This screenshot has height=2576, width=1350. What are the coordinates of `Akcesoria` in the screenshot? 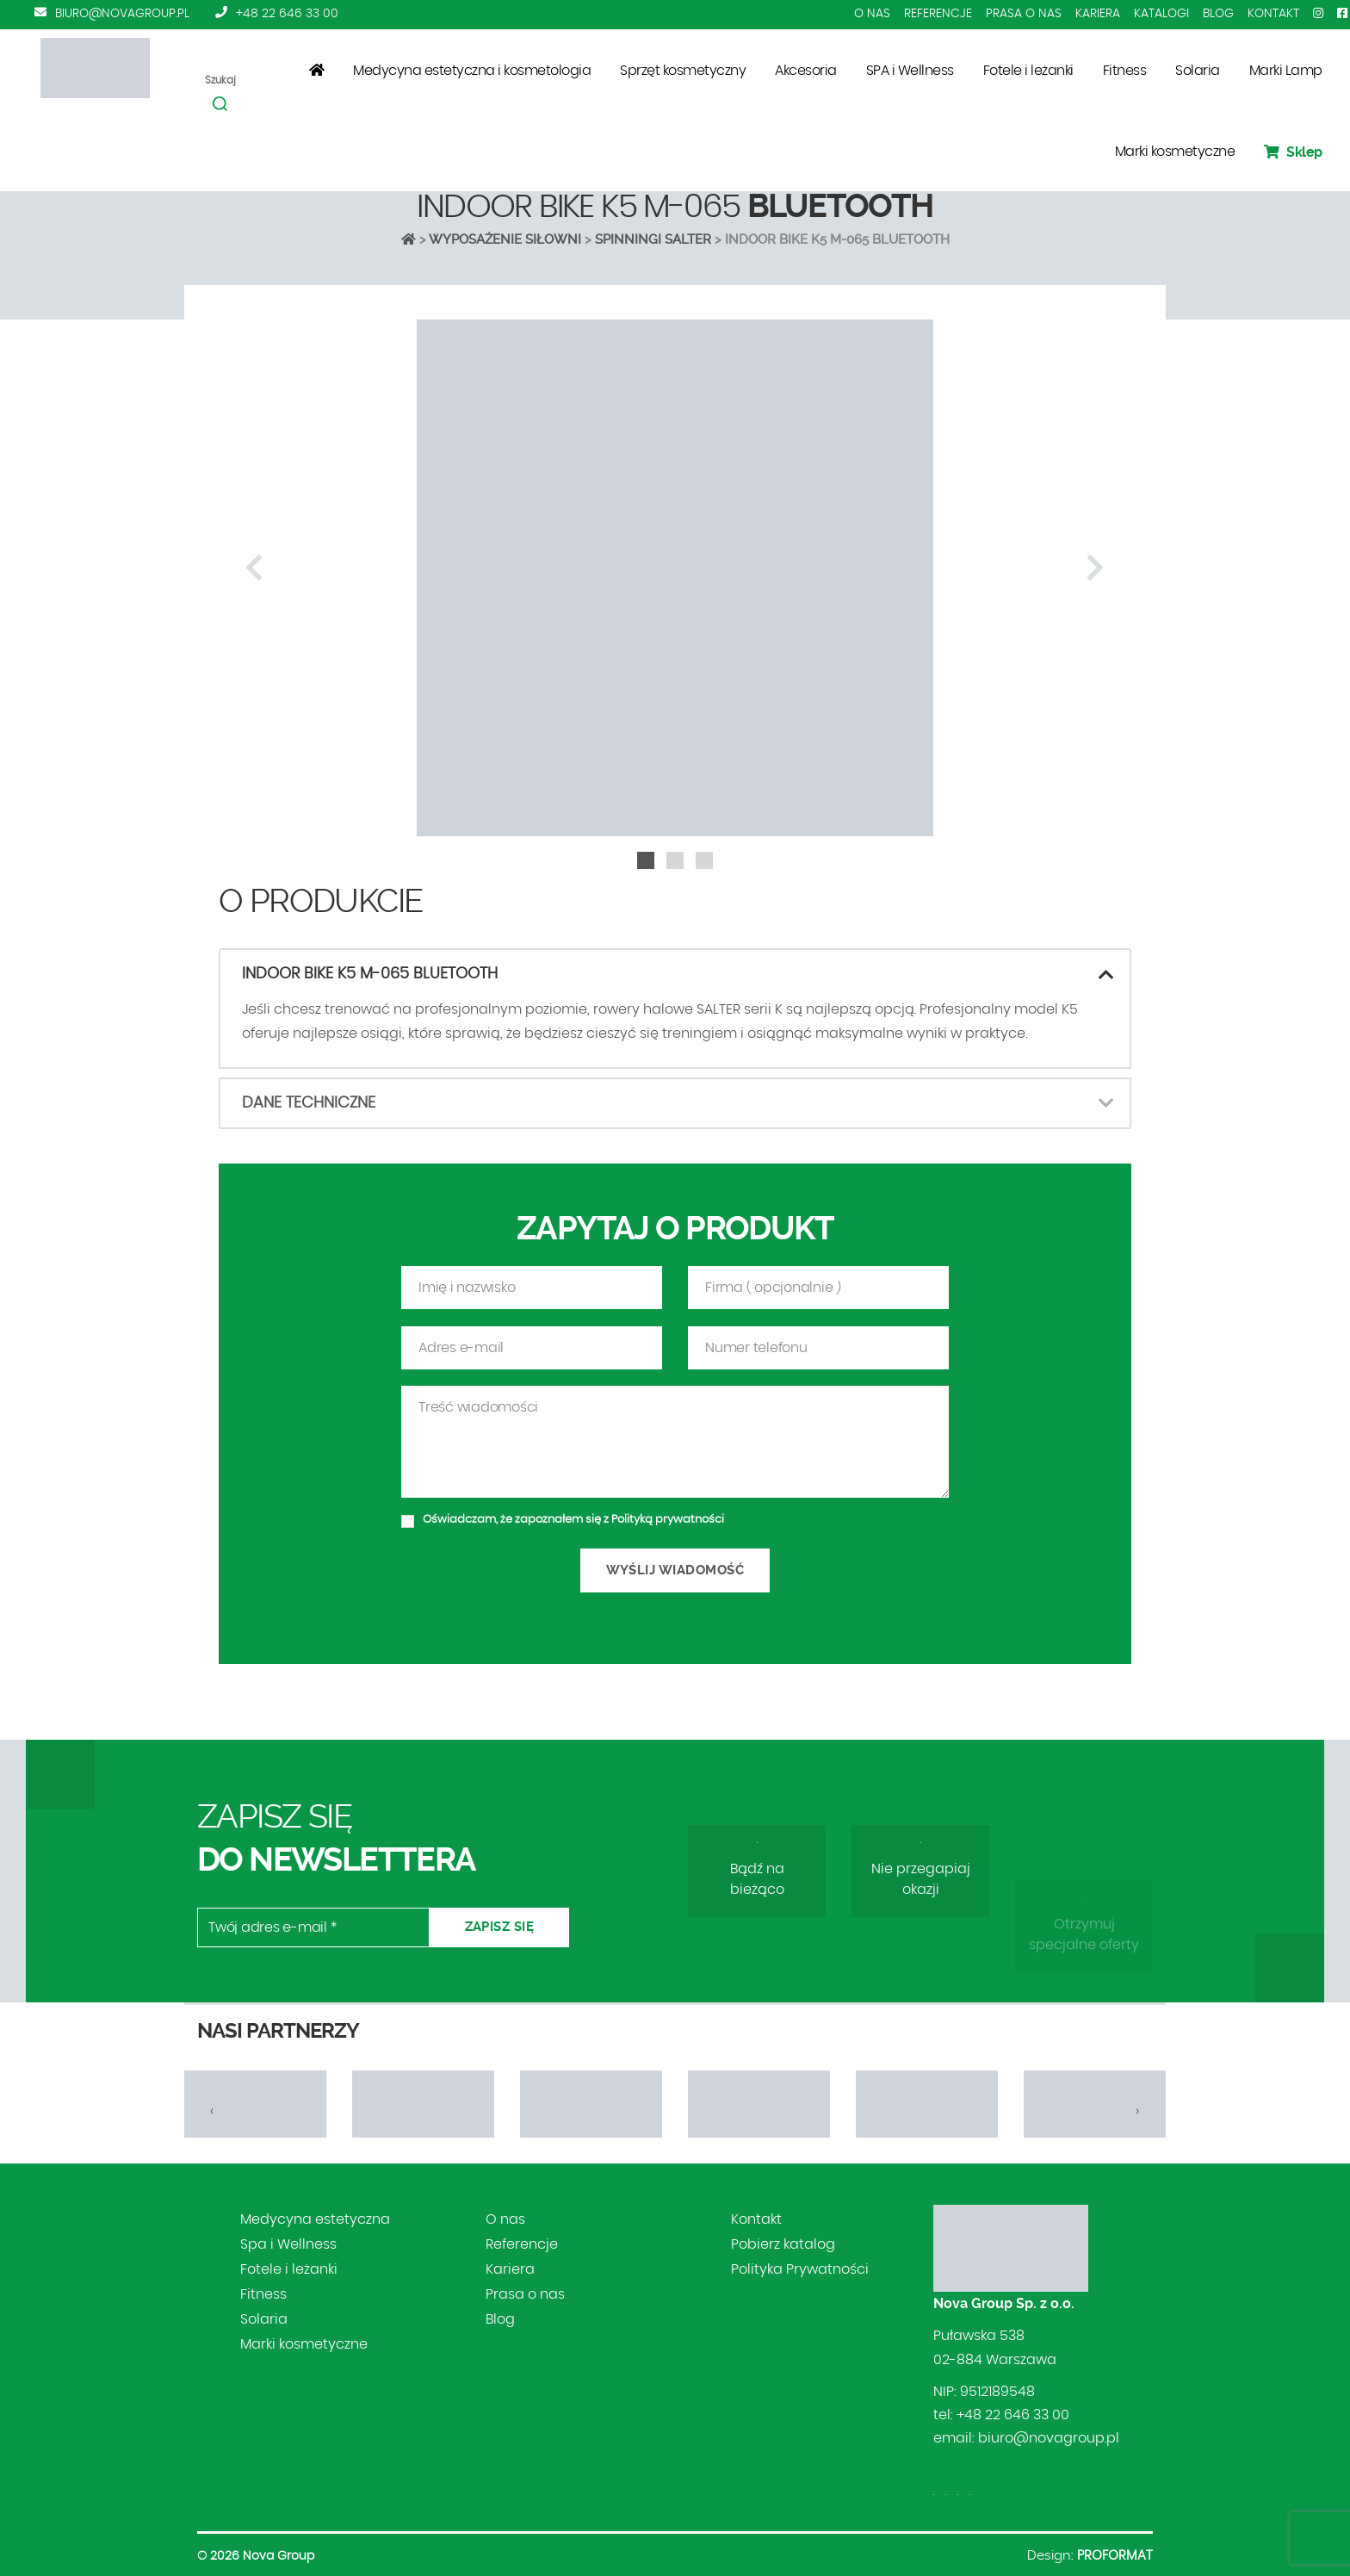 It's located at (806, 71).